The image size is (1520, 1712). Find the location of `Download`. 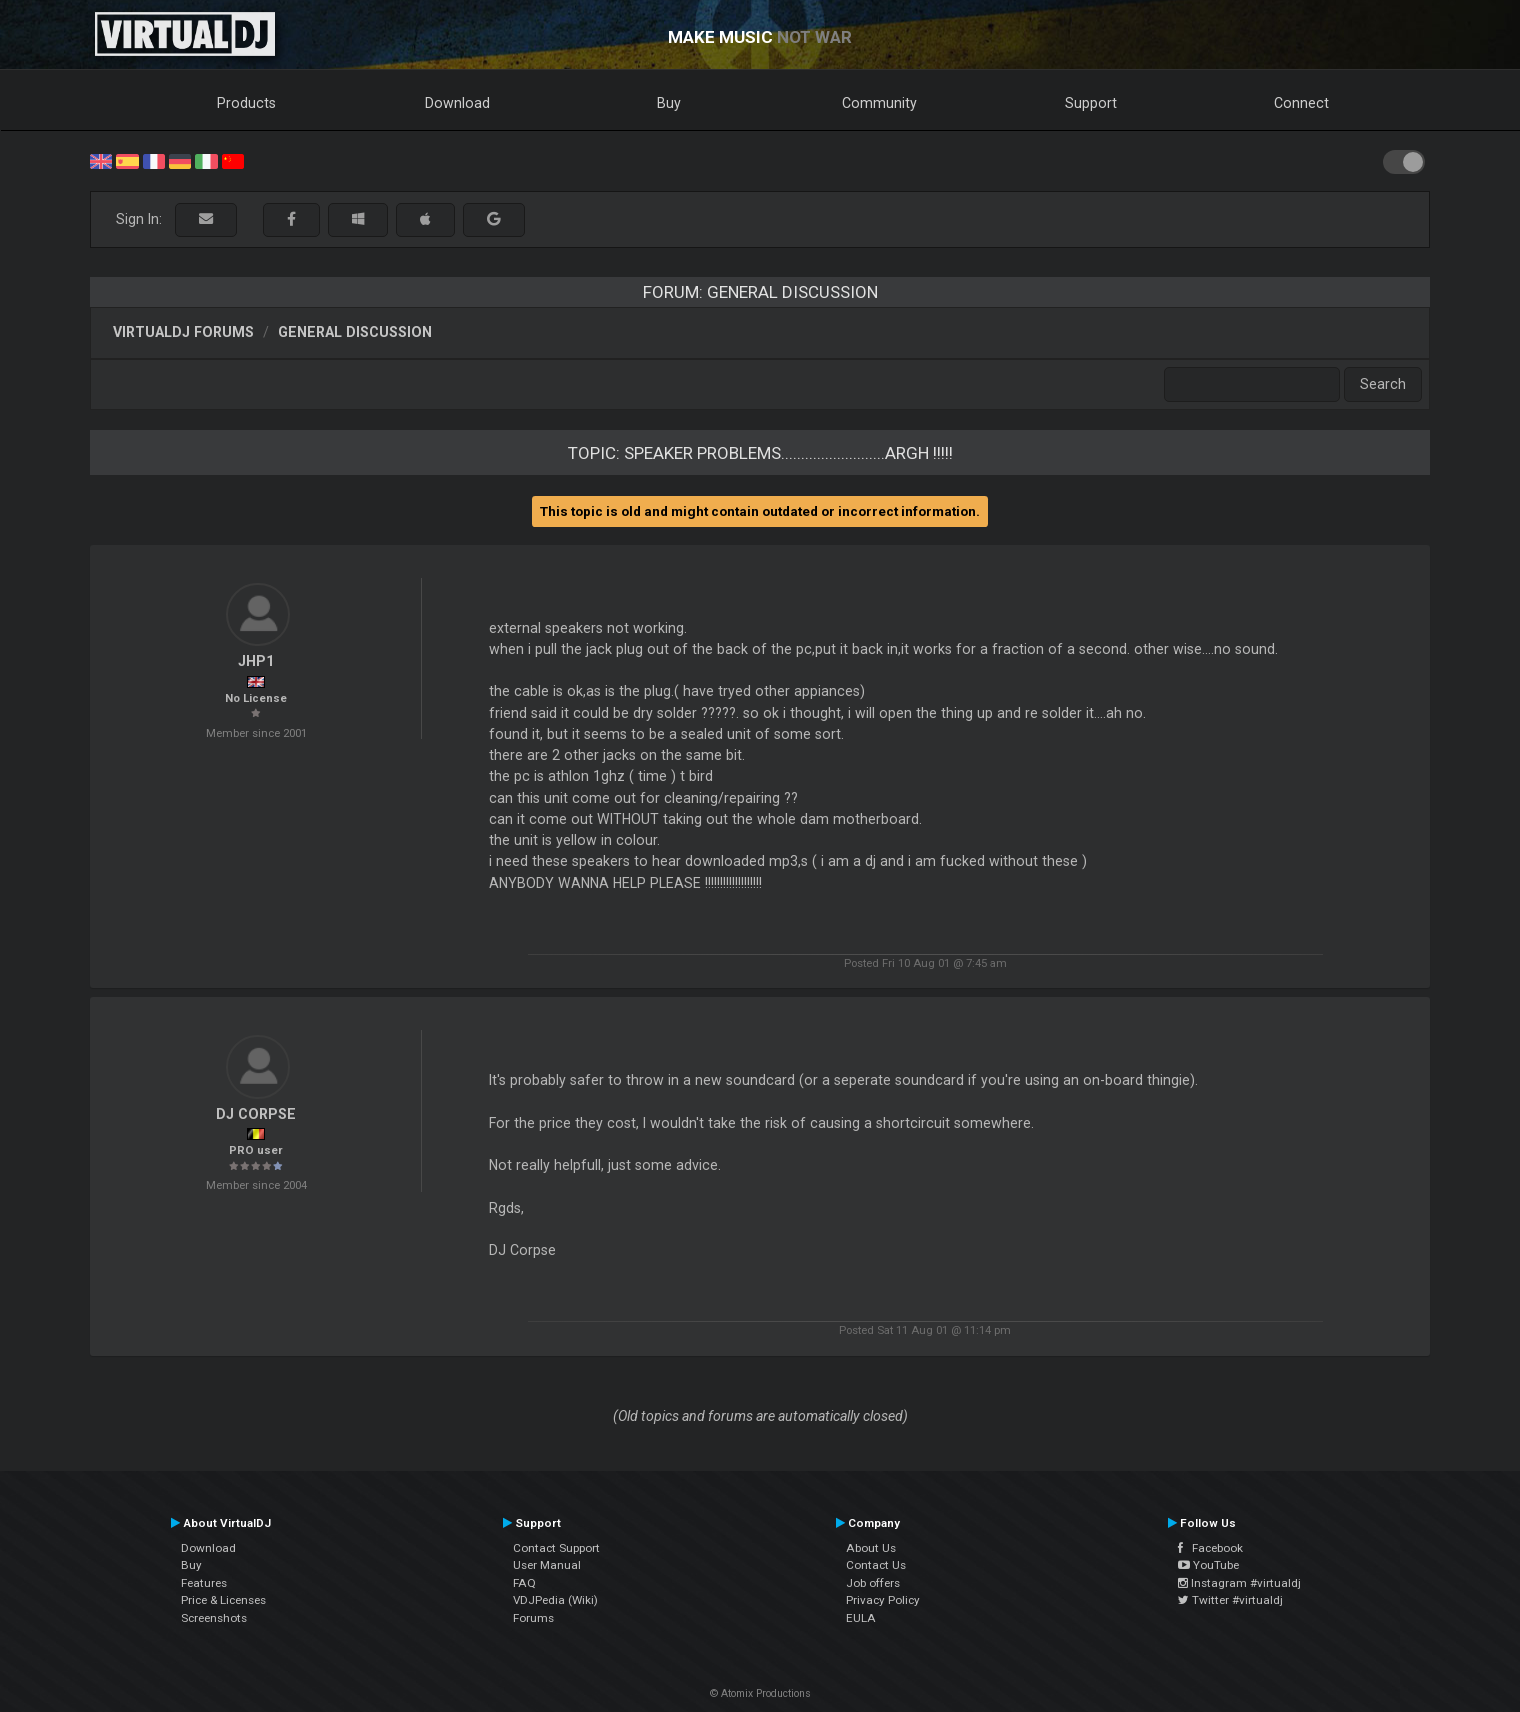

Download is located at coordinates (457, 103).